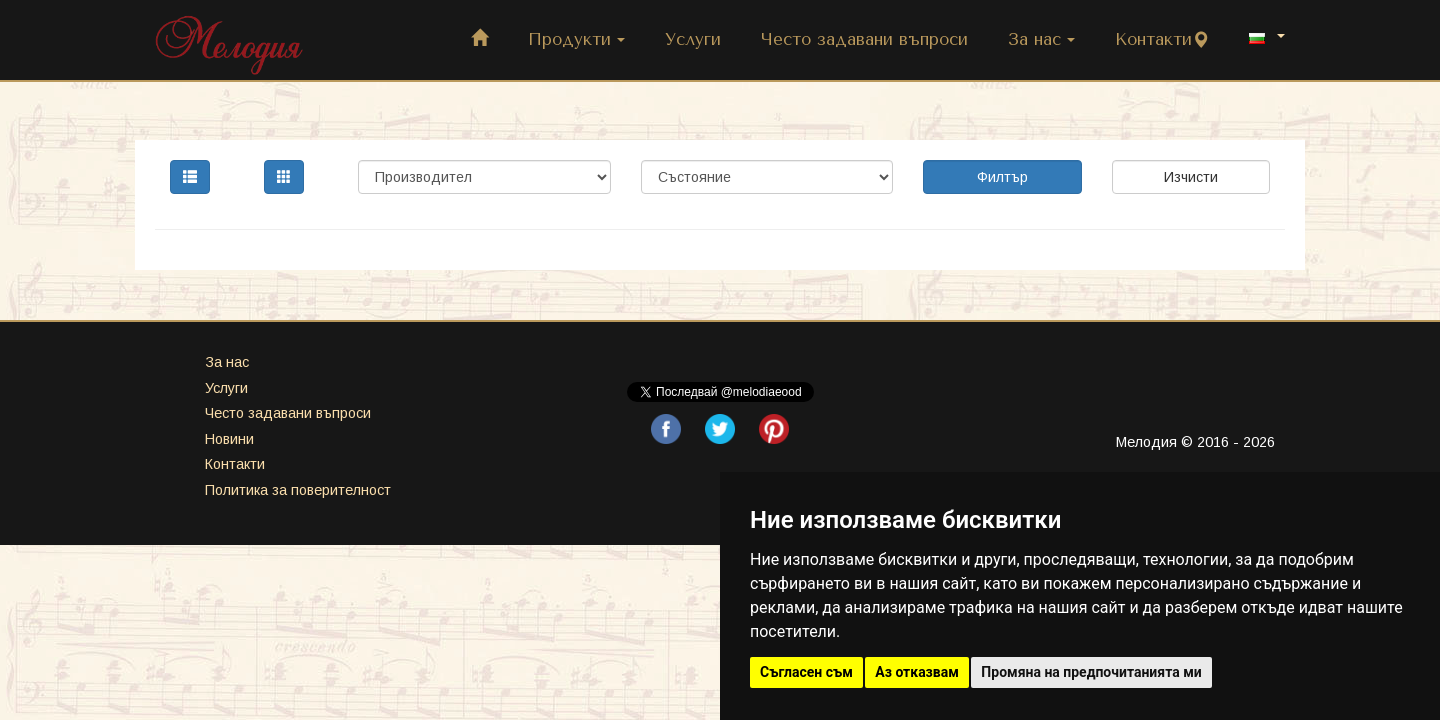  Describe the element at coordinates (1162, 39) in the screenshot. I see `Контакти` at that location.